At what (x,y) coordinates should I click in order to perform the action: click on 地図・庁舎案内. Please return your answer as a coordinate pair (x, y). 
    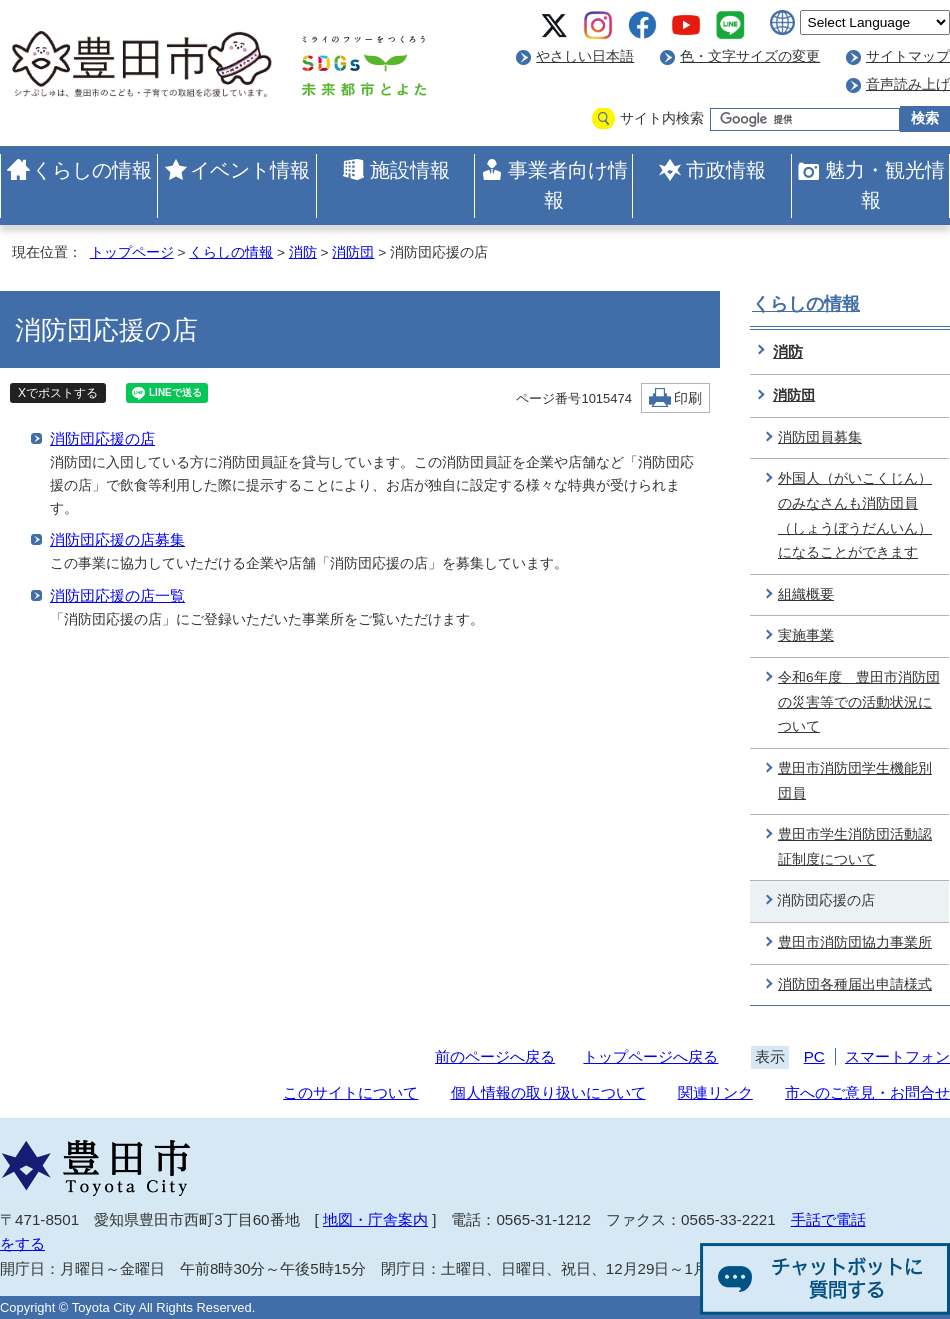
    Looking at the image, I should click on (375, 1219).